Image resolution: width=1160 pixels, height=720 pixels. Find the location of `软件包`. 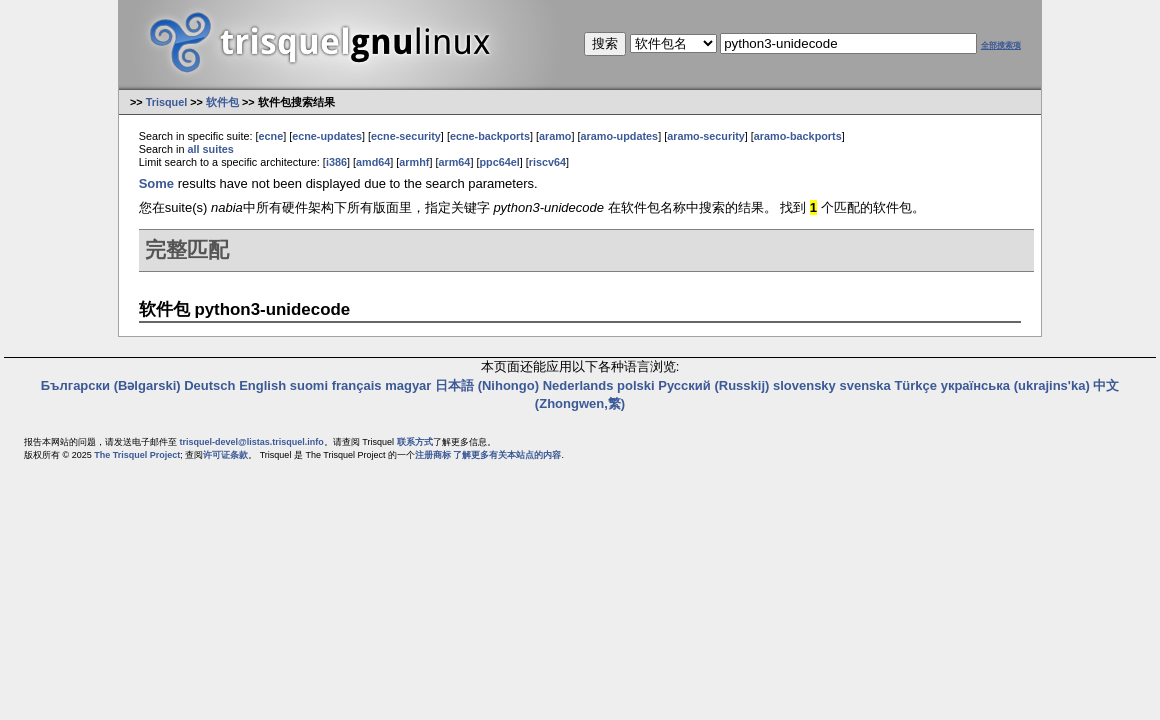

软件包 is located at coordinates (222, 102).